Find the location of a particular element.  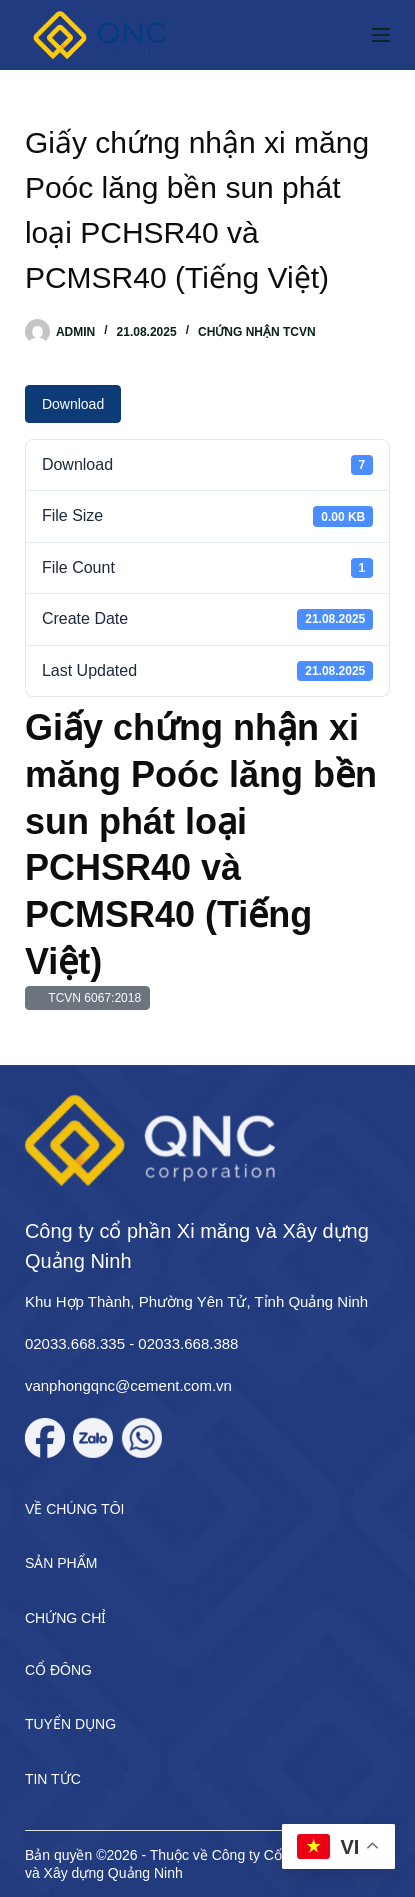

Tin tức is located at coordinates (53, 1779).